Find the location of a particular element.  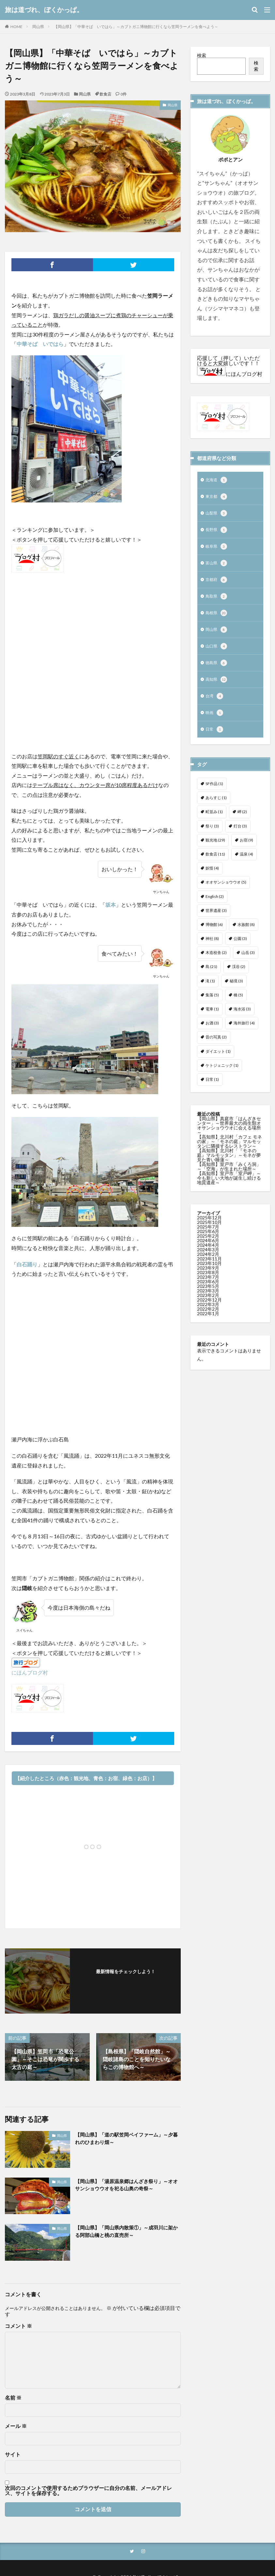

【岡山県】真庭市「はんざきセンター」～世界最大の両生類オオサンショウウオに会える場所～ is located at coordinates (229, 1135).